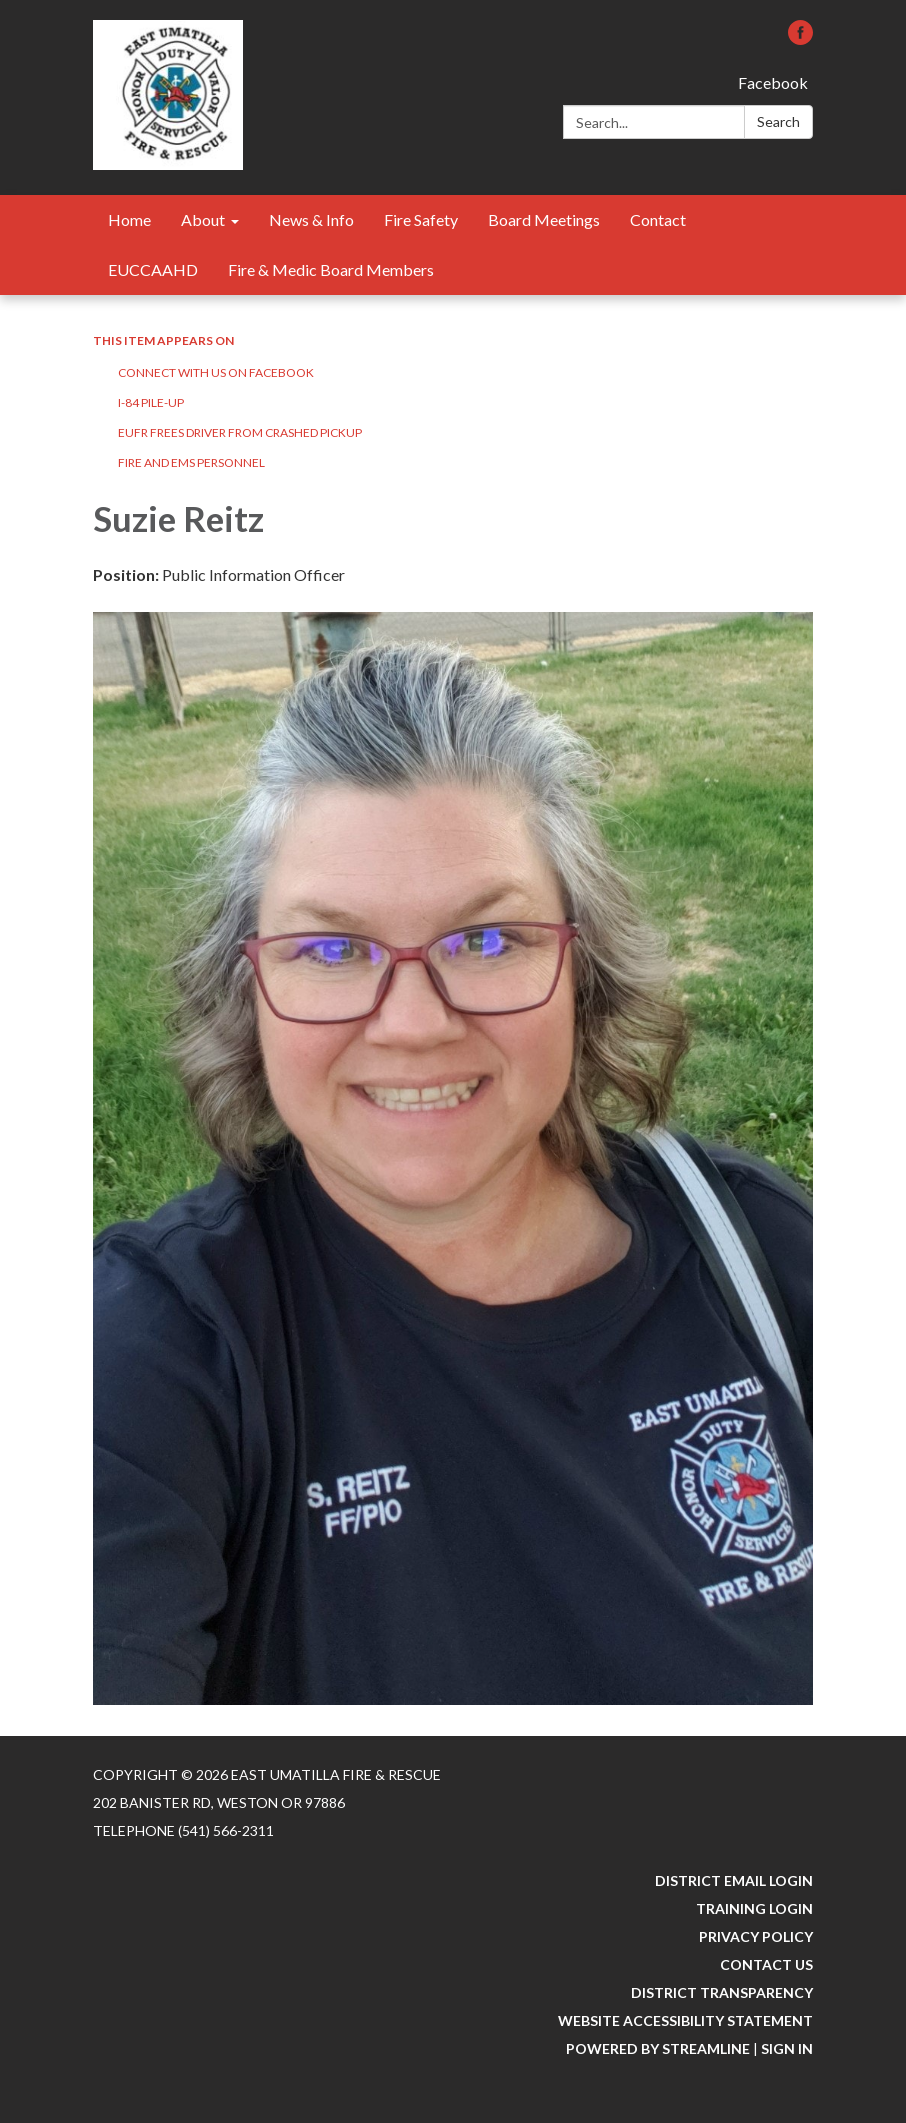 This screenshot has width=906, height=2123. I want to click on Powered by Streamline, so click(658, 2048).